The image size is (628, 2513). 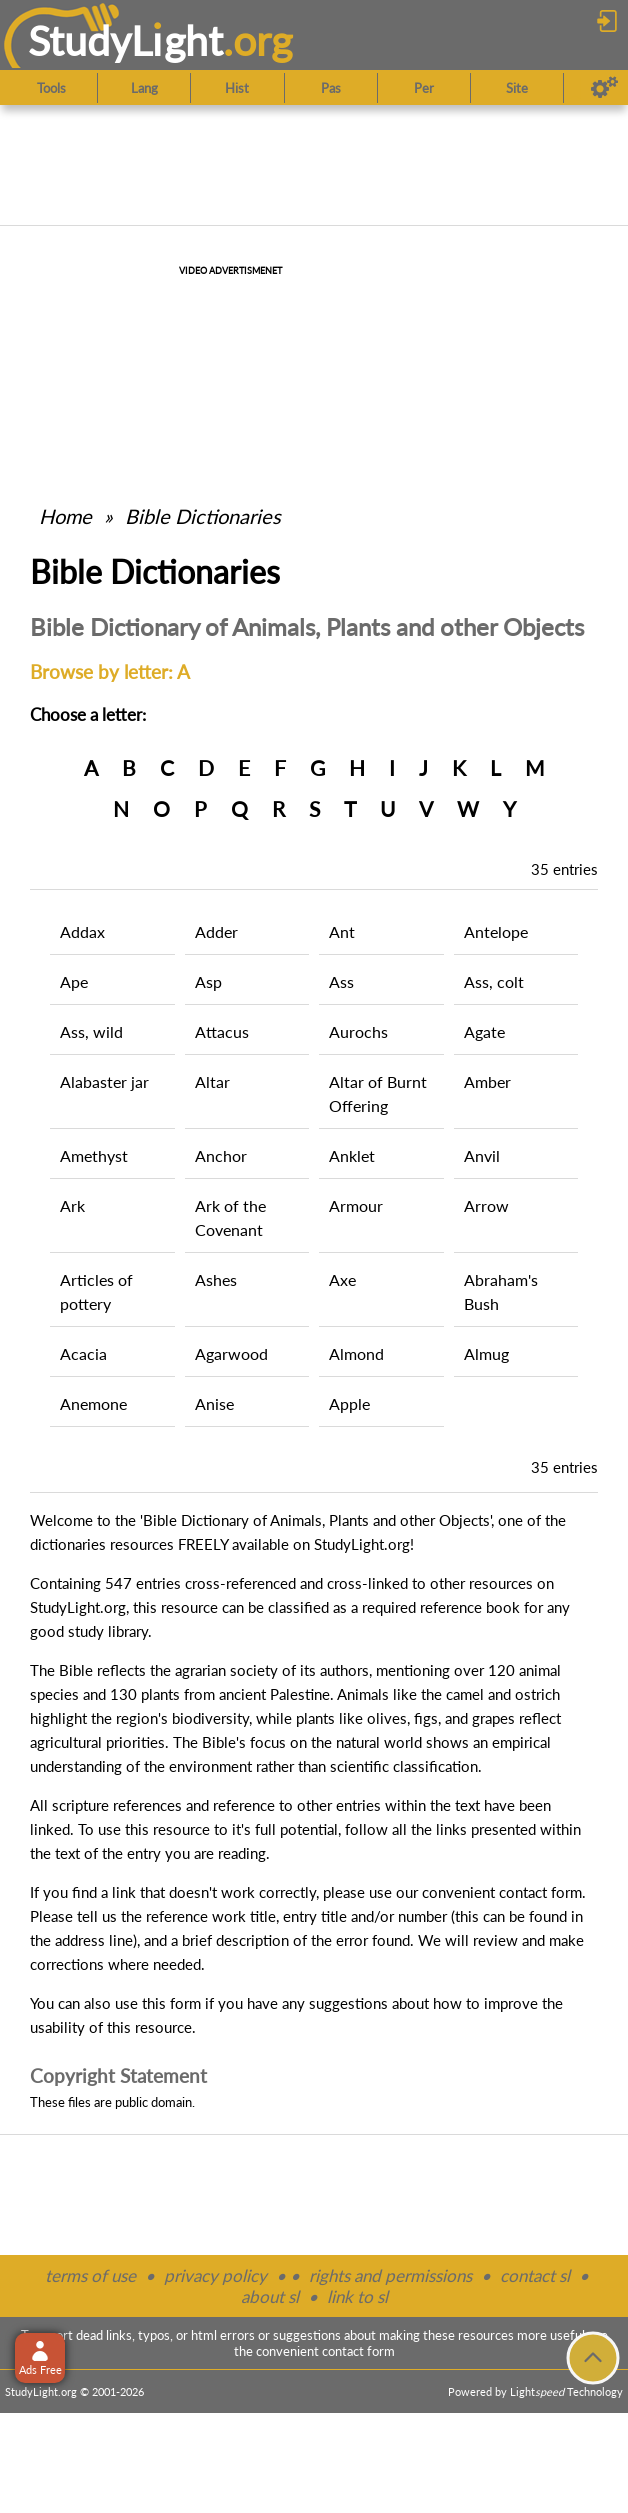 I want to click on Almond, so click(x=356, y=1353).